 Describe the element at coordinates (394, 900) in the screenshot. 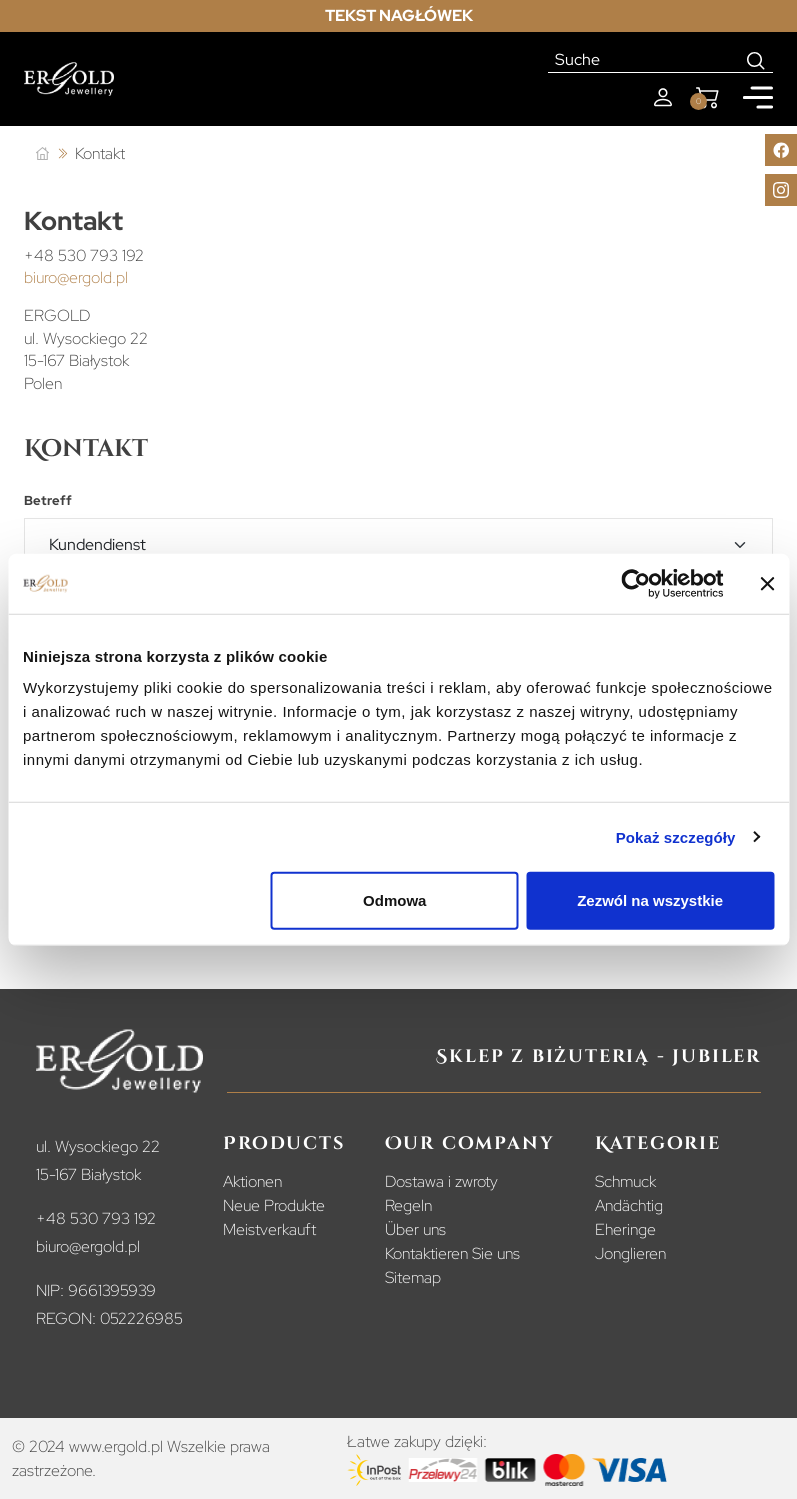

I see `Odmowa` at that location.